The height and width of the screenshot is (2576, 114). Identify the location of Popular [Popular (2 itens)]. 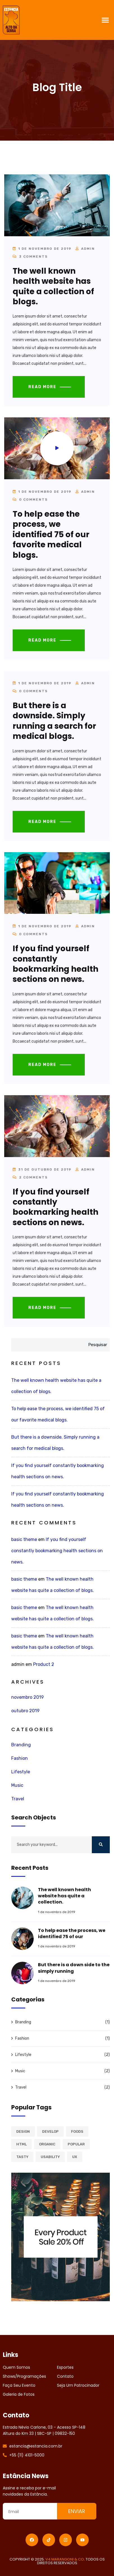
(76, 2144).